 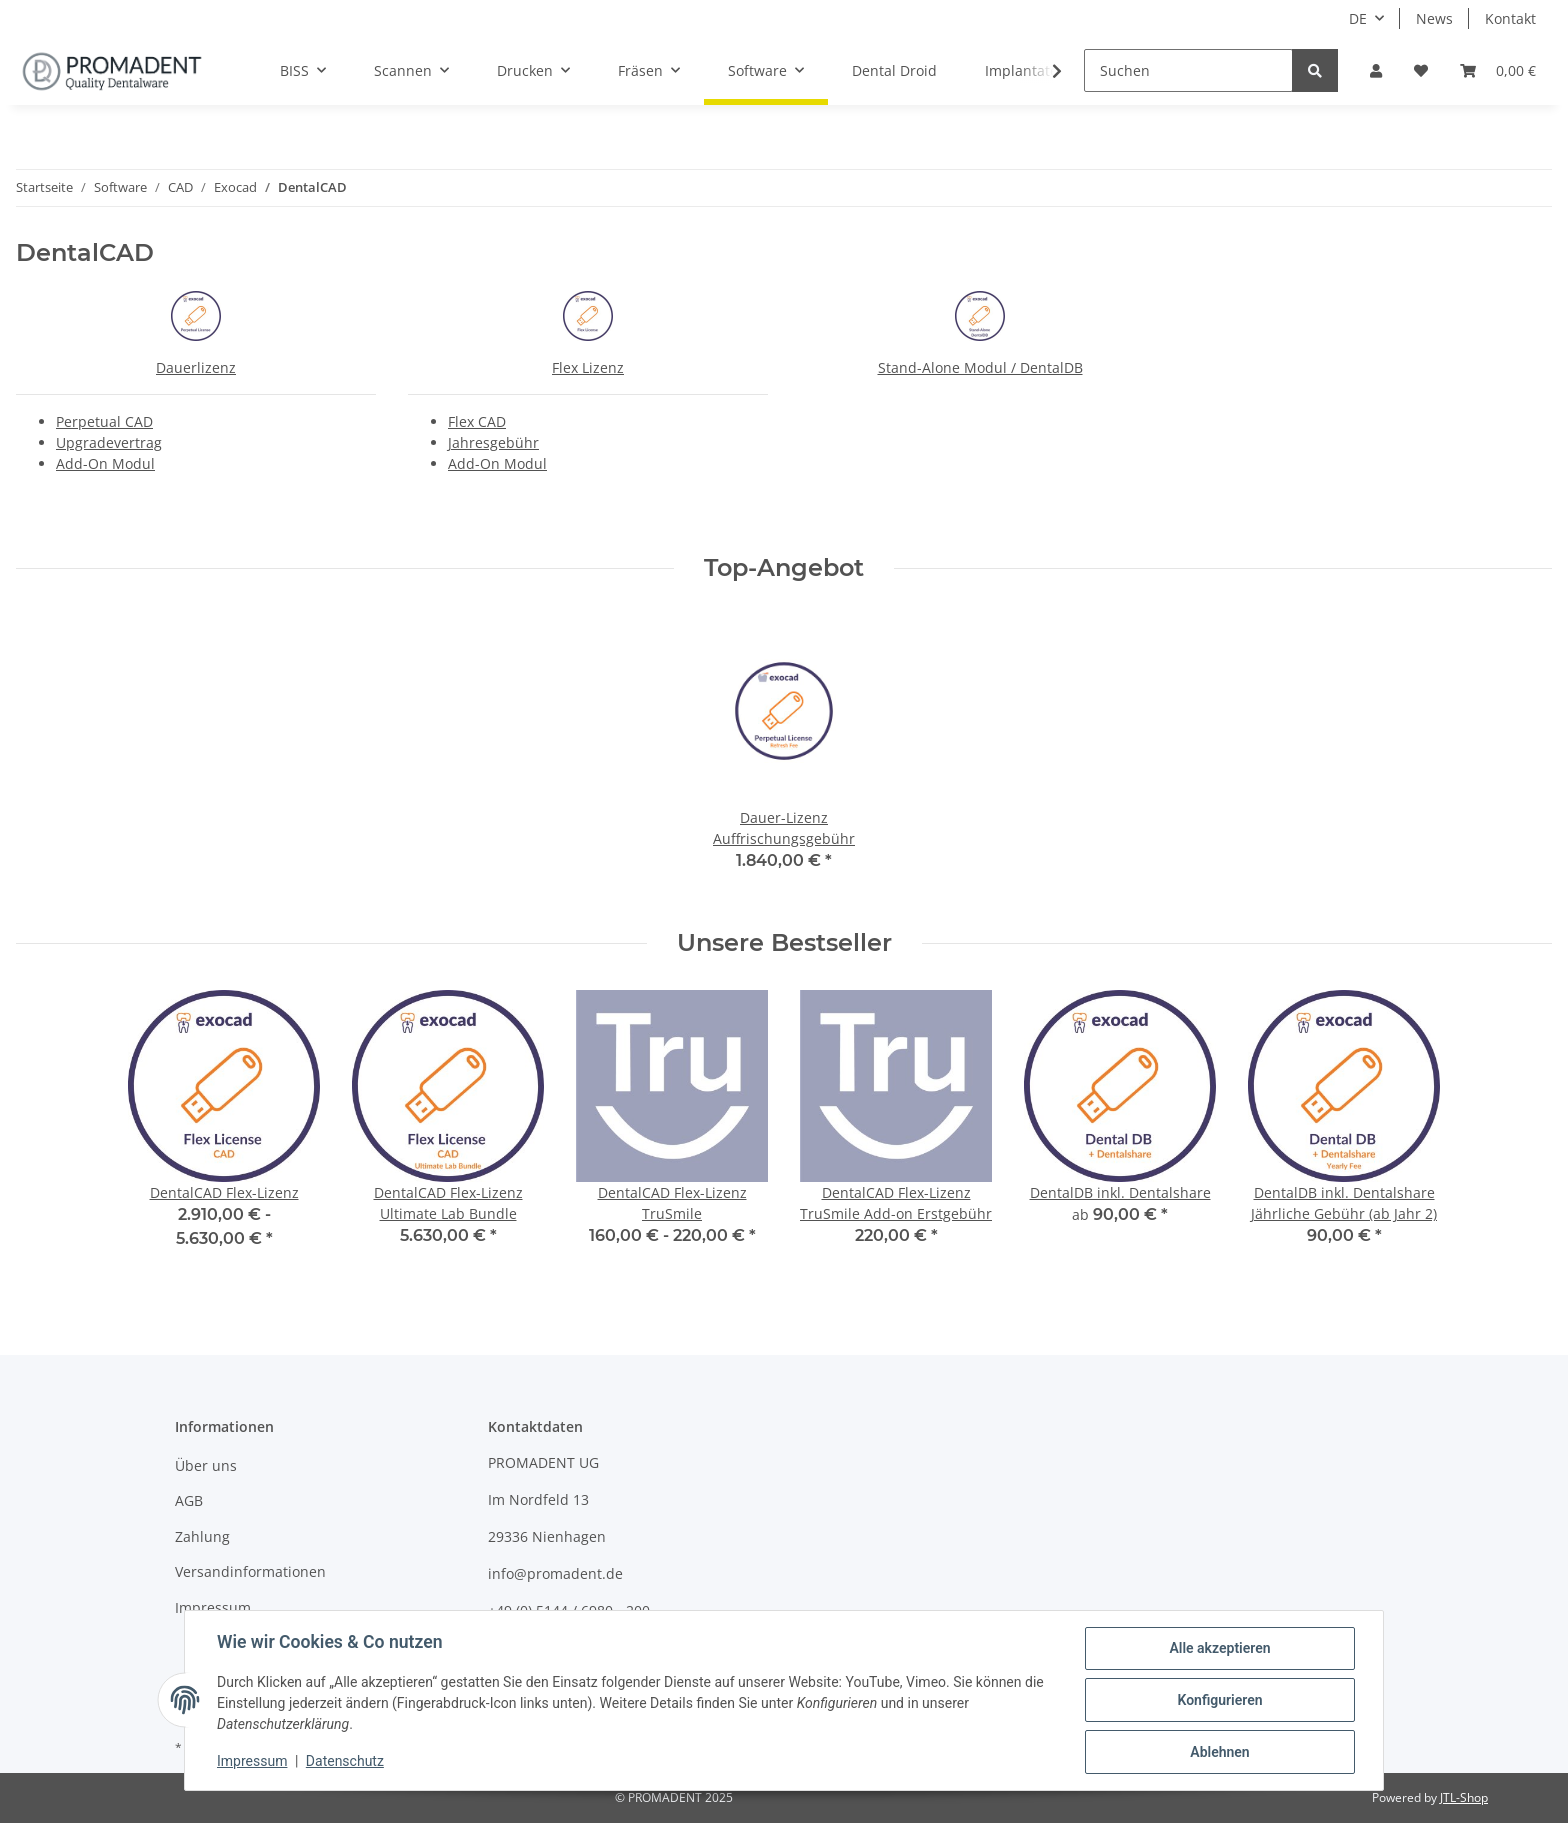 What do you see at coordinates (1464, 1797) in the screenshot?
I see `JTL-Shop` at bounding box center [1464, 1797].